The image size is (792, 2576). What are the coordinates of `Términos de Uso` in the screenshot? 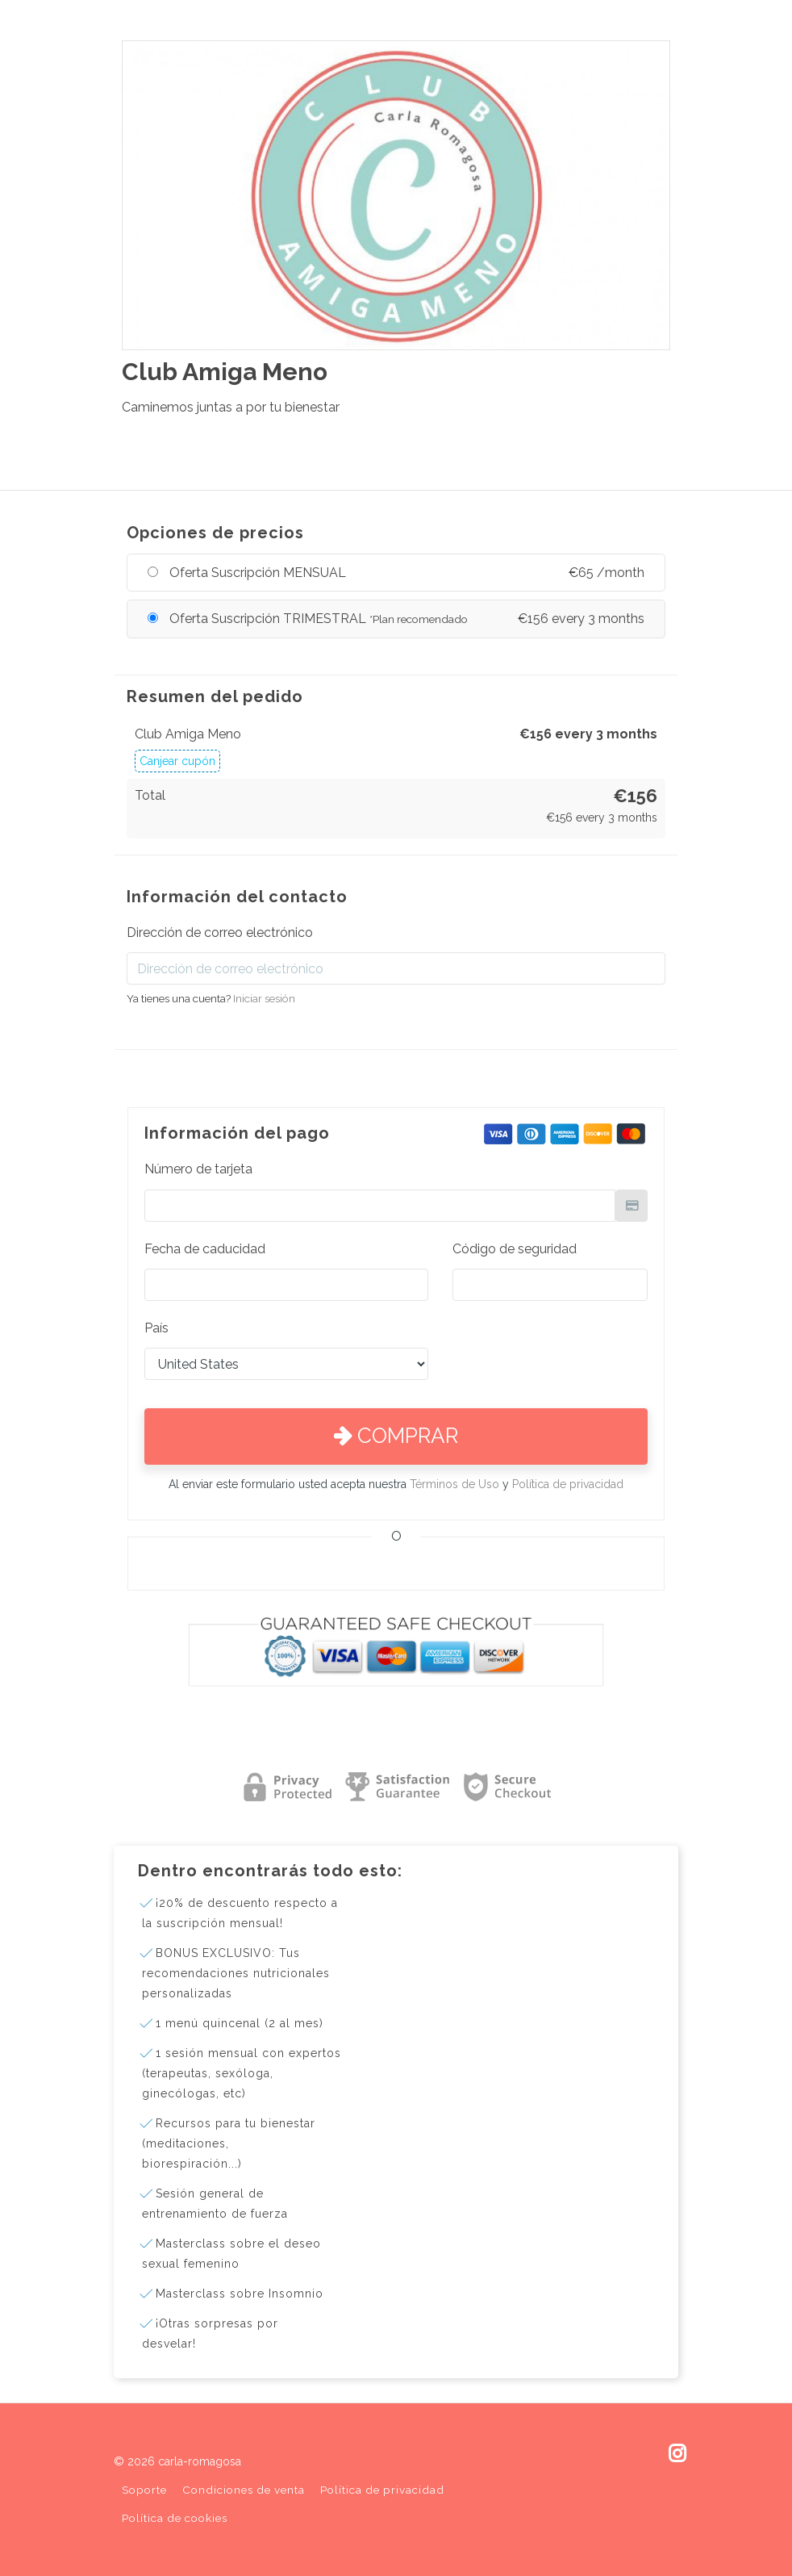 It's located at (454, 1484).